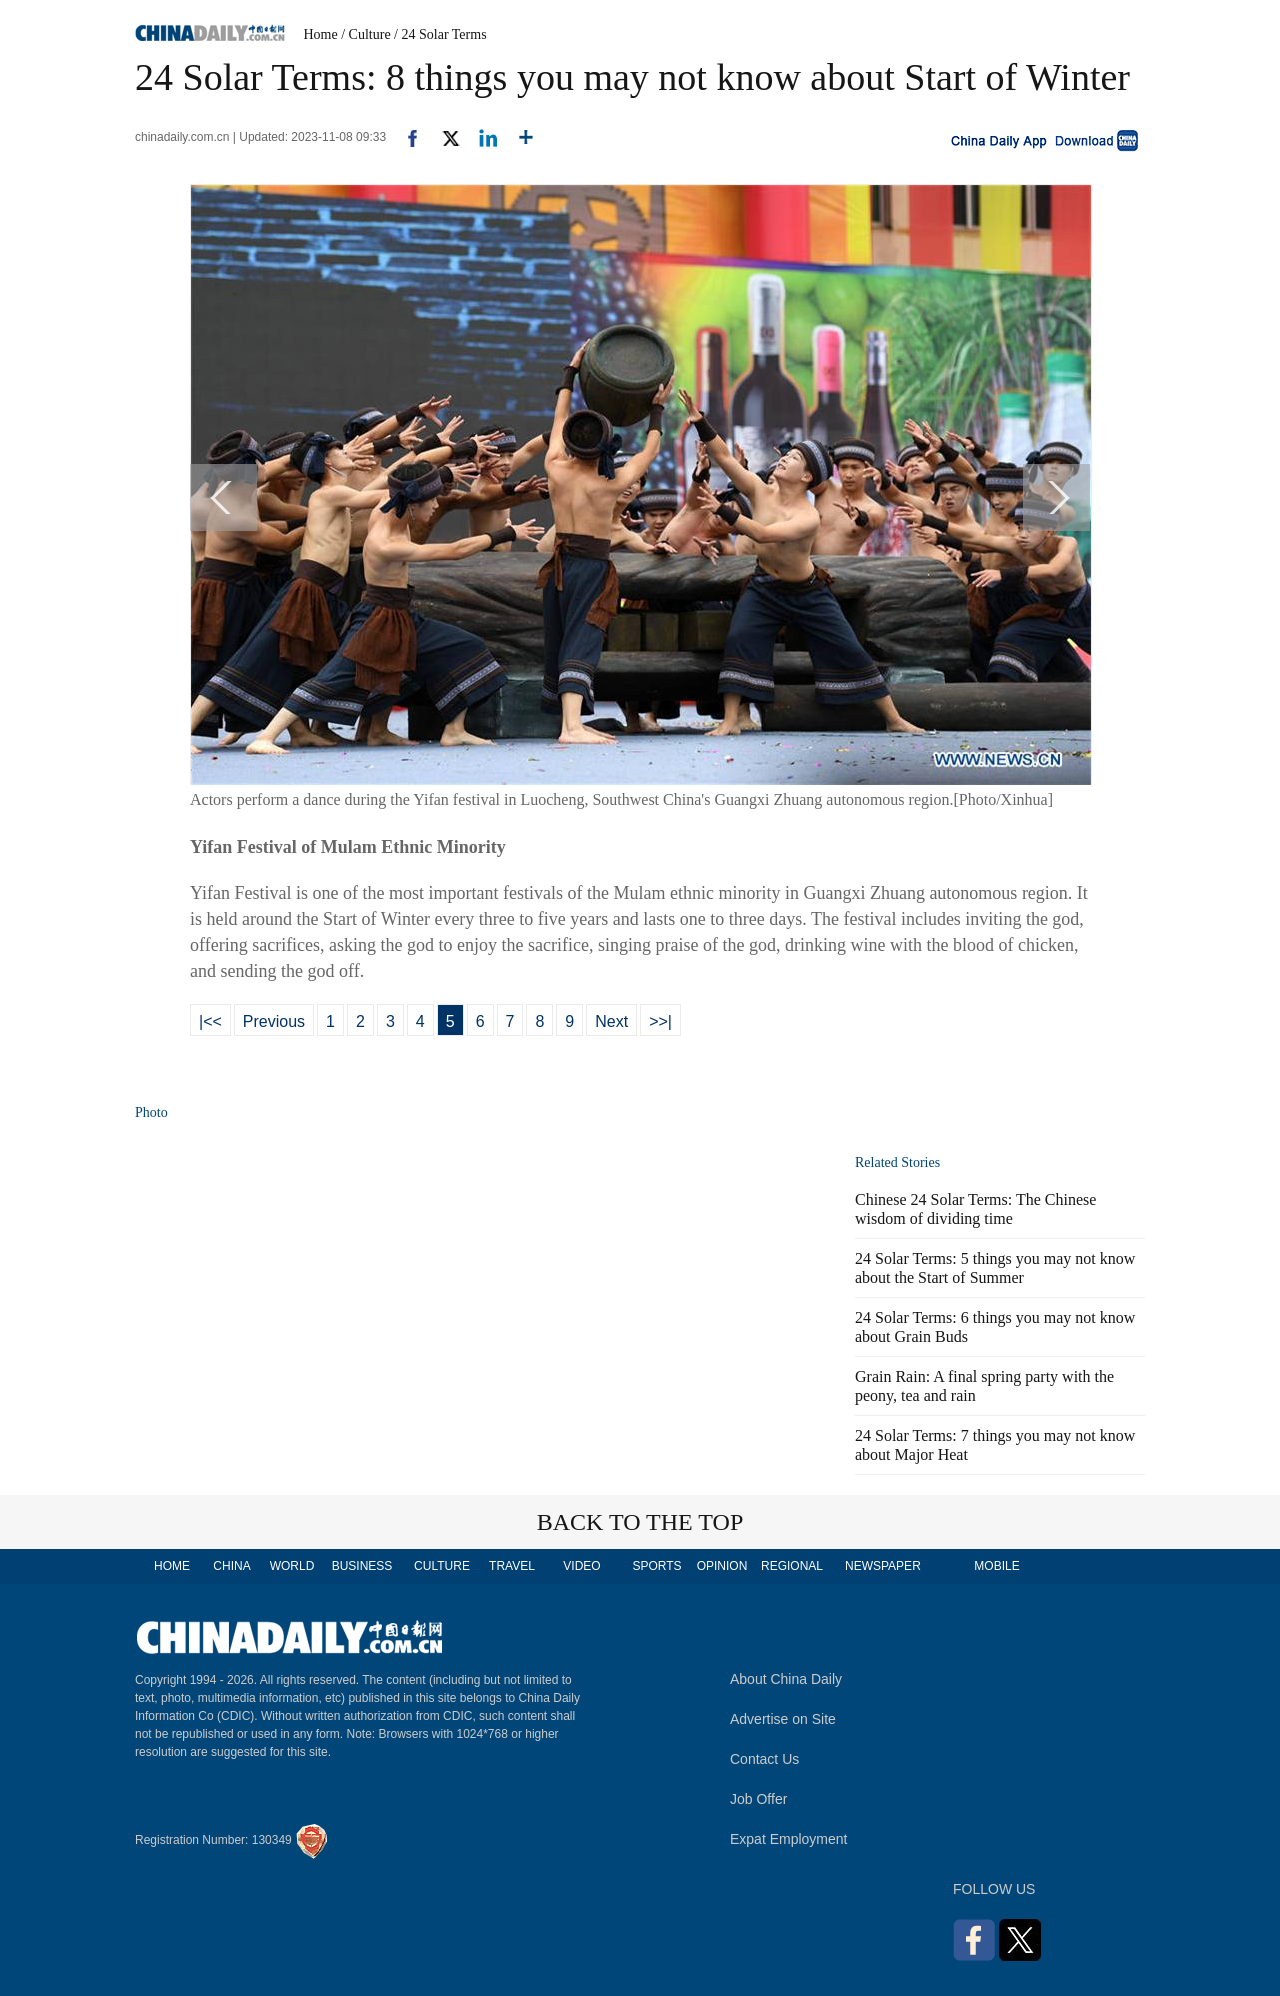  What do you see at coordinates (764, 1759) in the screenshot?
I see `Contact Us` at bounding box center [764, 1759].